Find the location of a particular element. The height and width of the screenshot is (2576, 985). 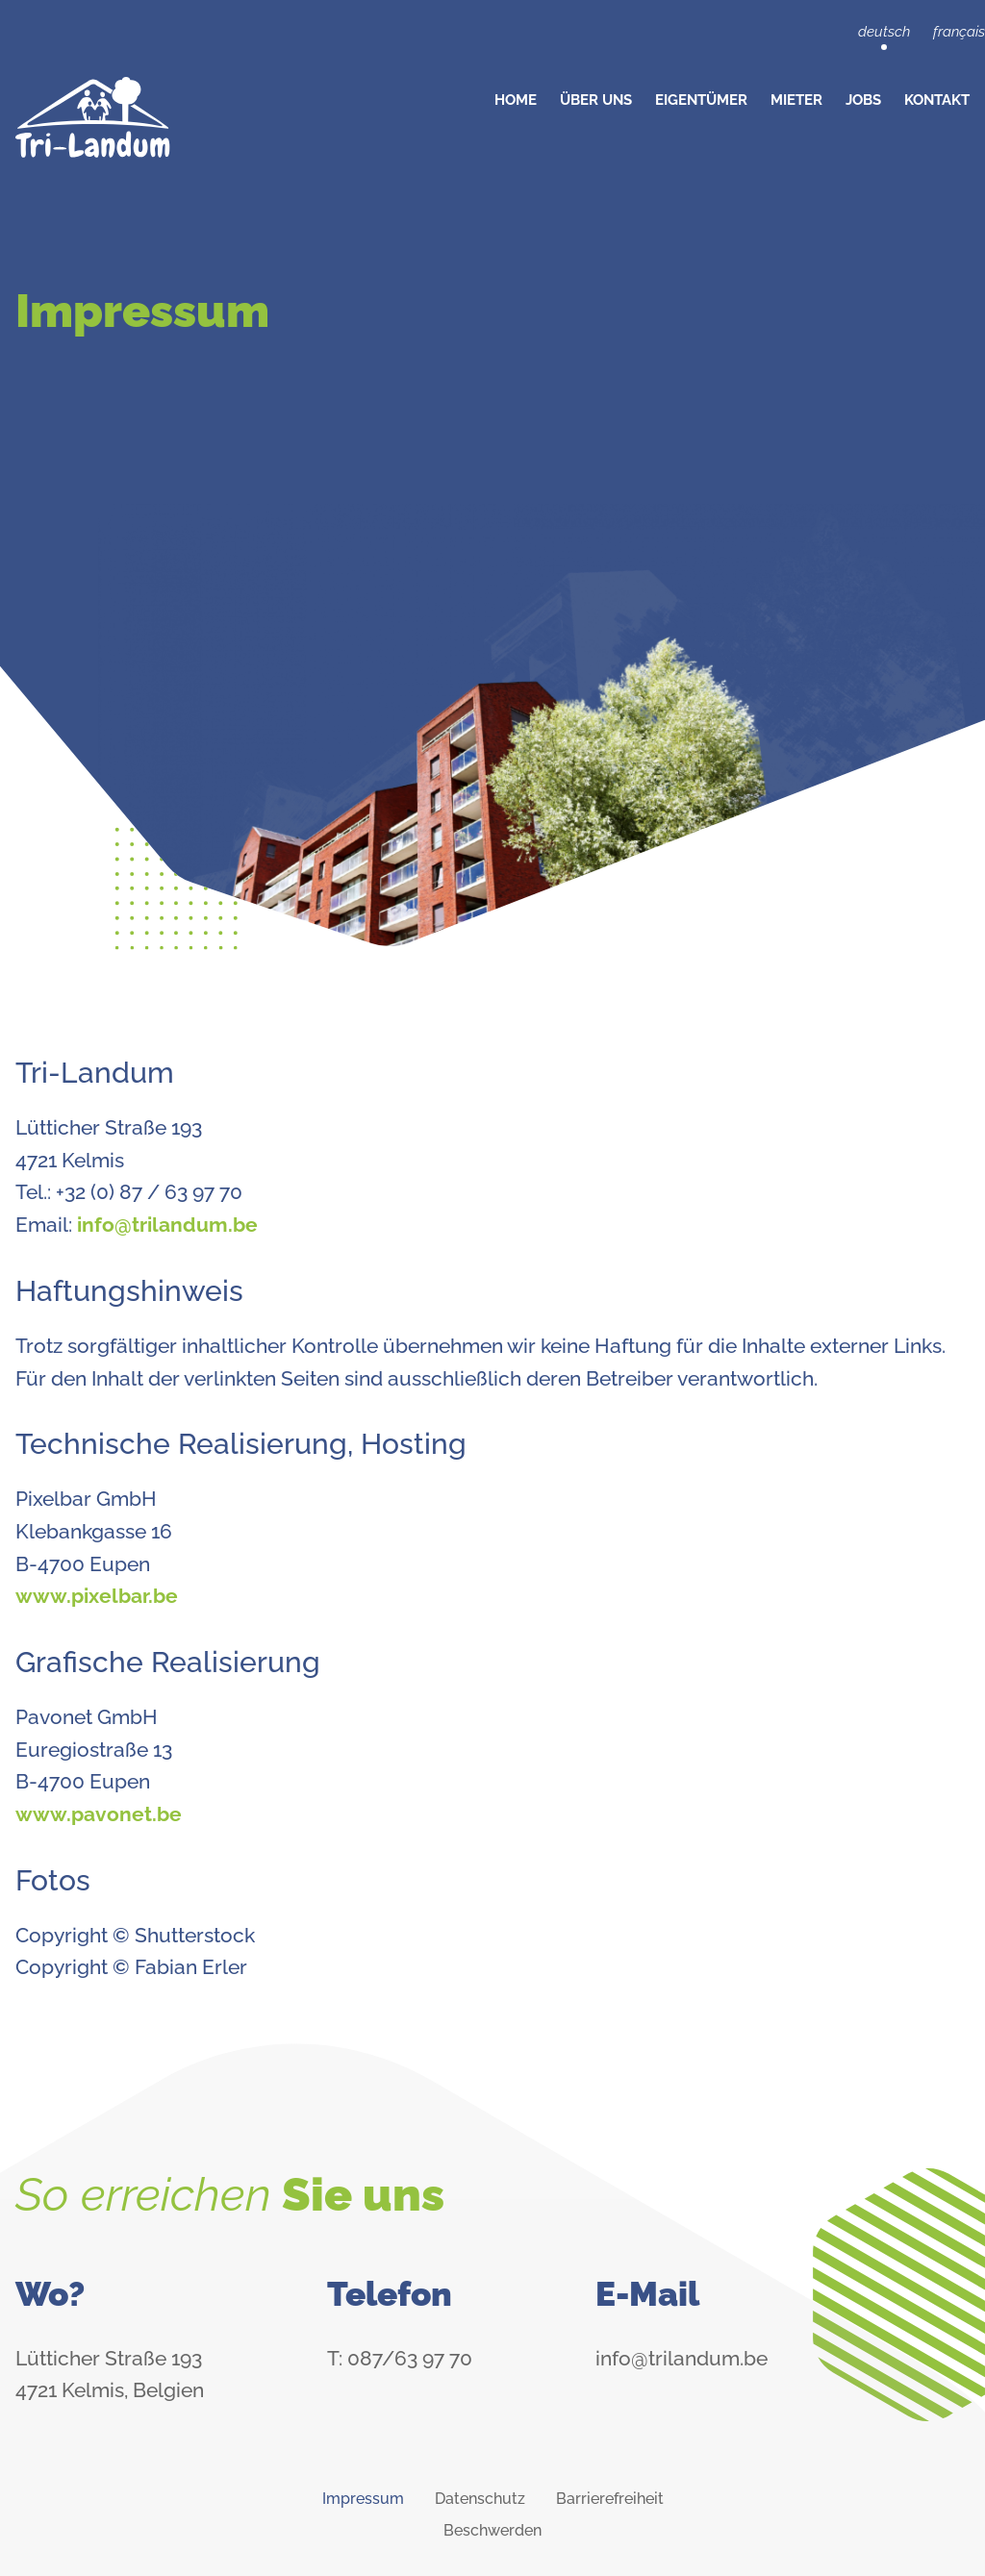

Eigentümer is located at coordinates (701, 100).